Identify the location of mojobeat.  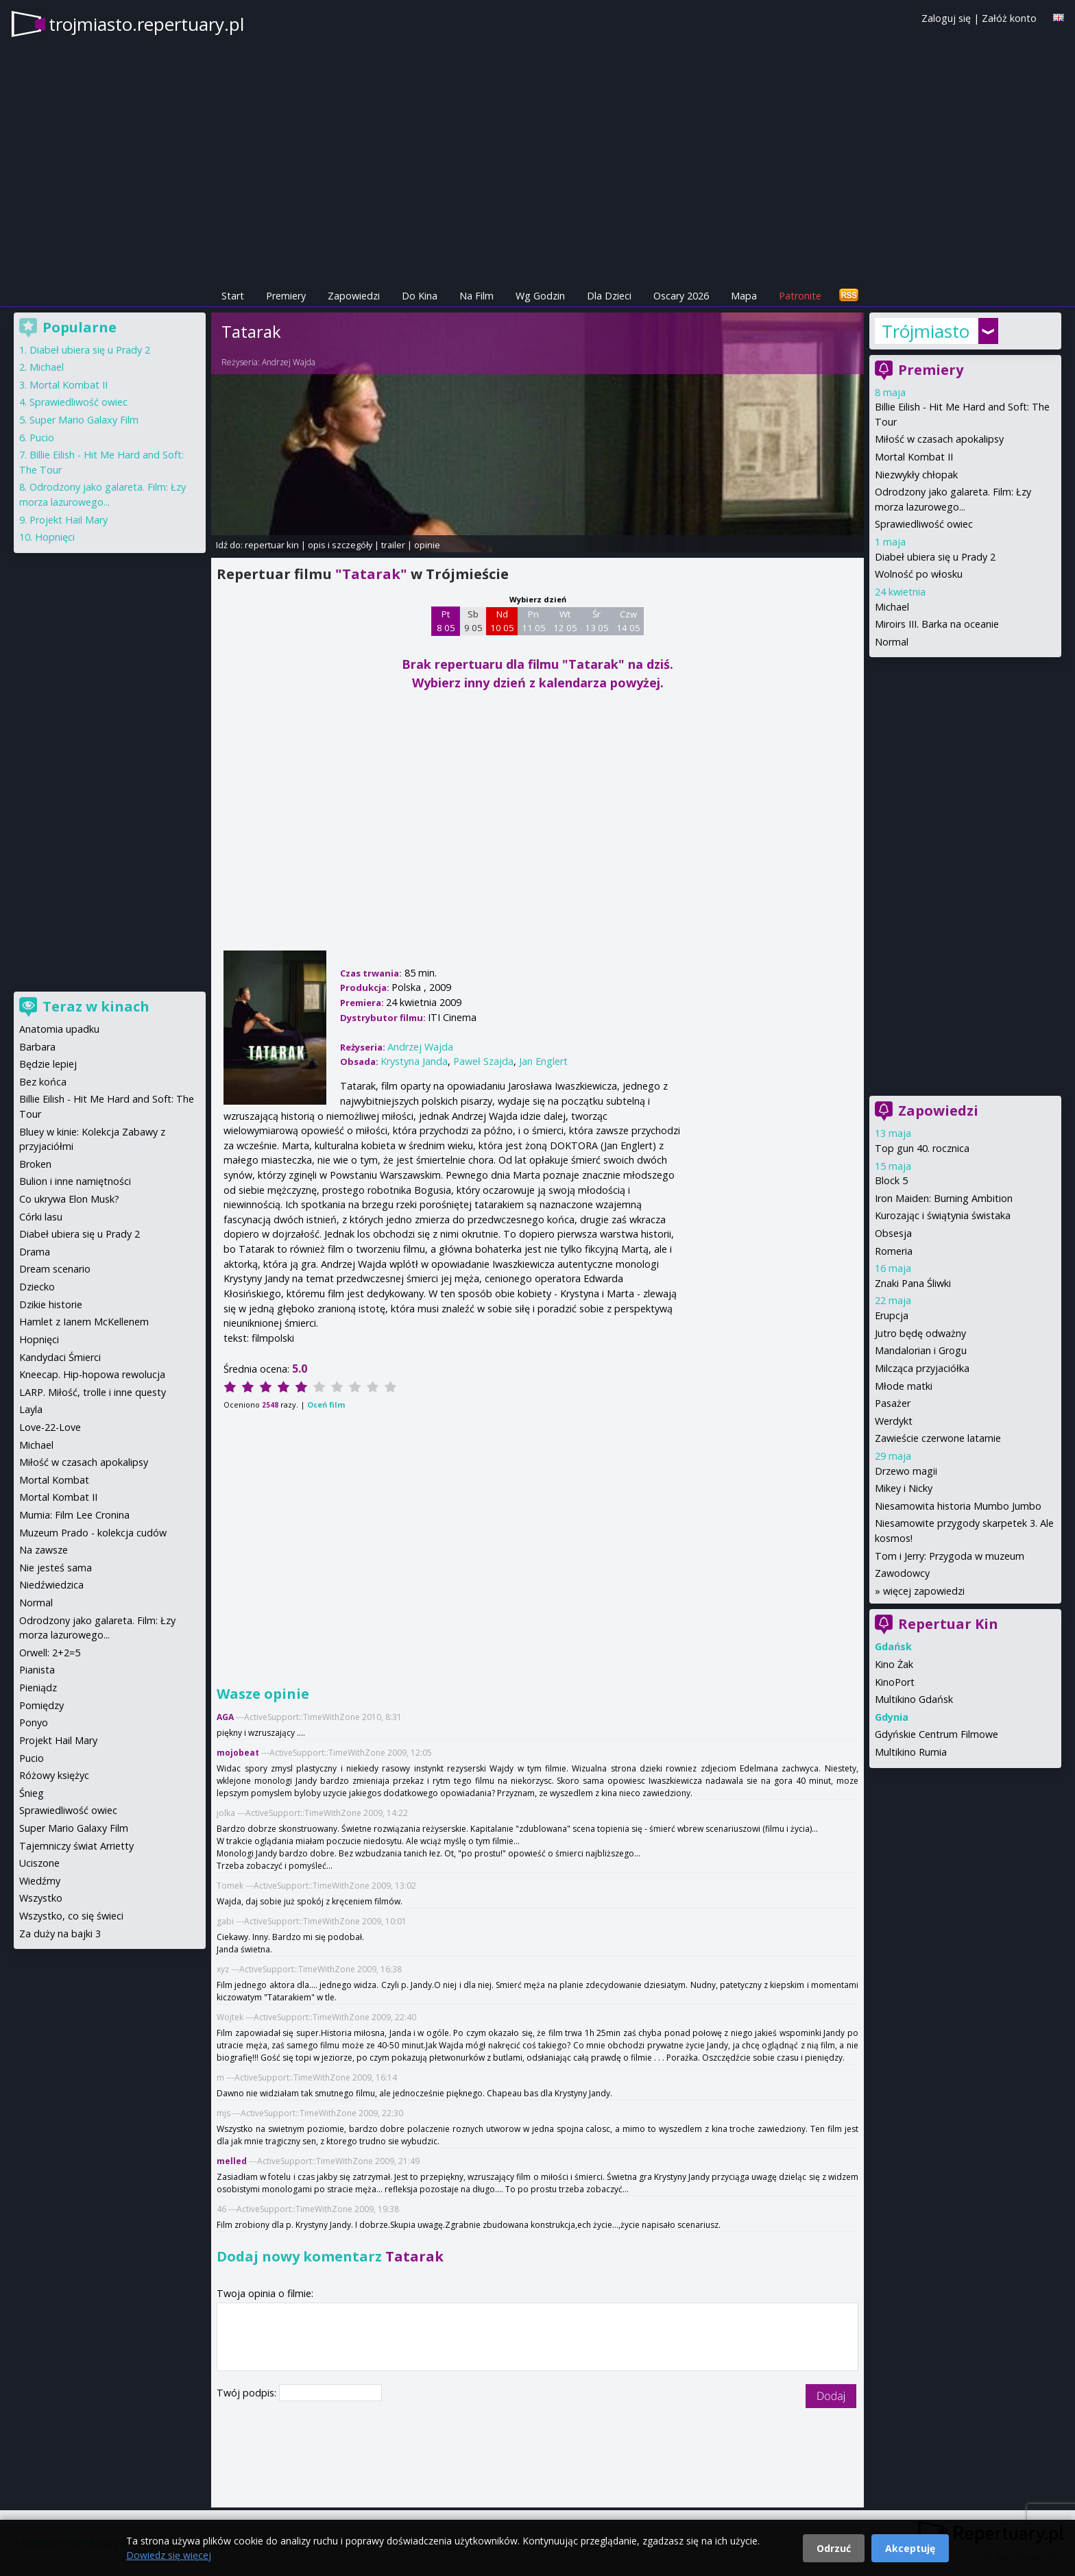
(238, 1752).